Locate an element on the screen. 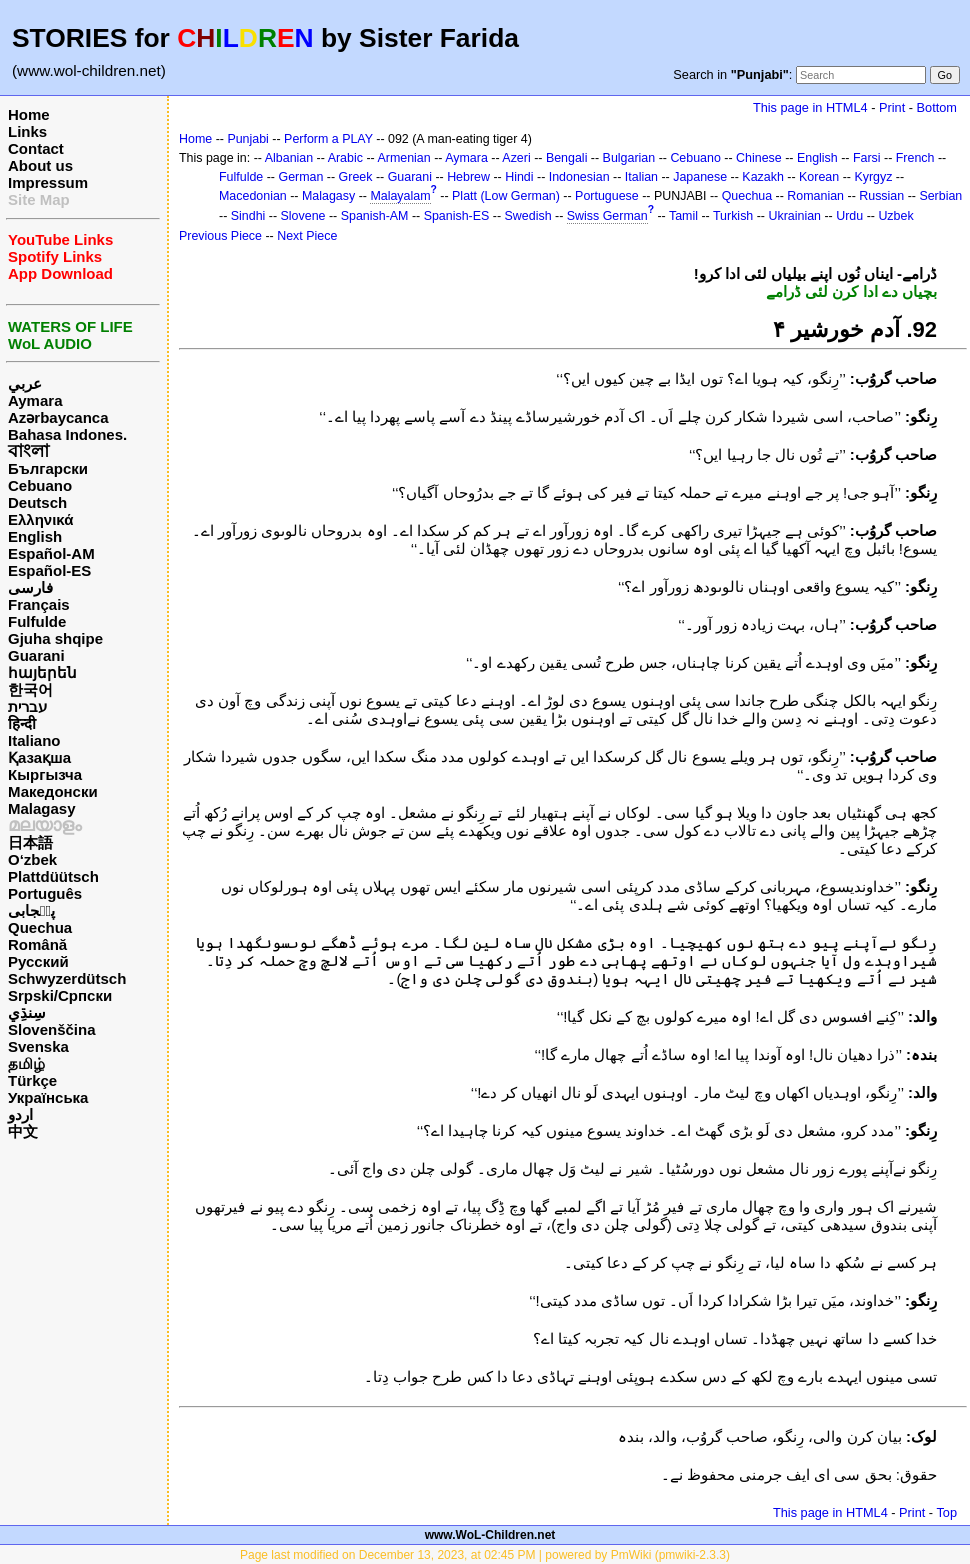 Image resolution: width=970 pixels, height=1564 pixels. Español-ES is located at coordinates (49, 570).